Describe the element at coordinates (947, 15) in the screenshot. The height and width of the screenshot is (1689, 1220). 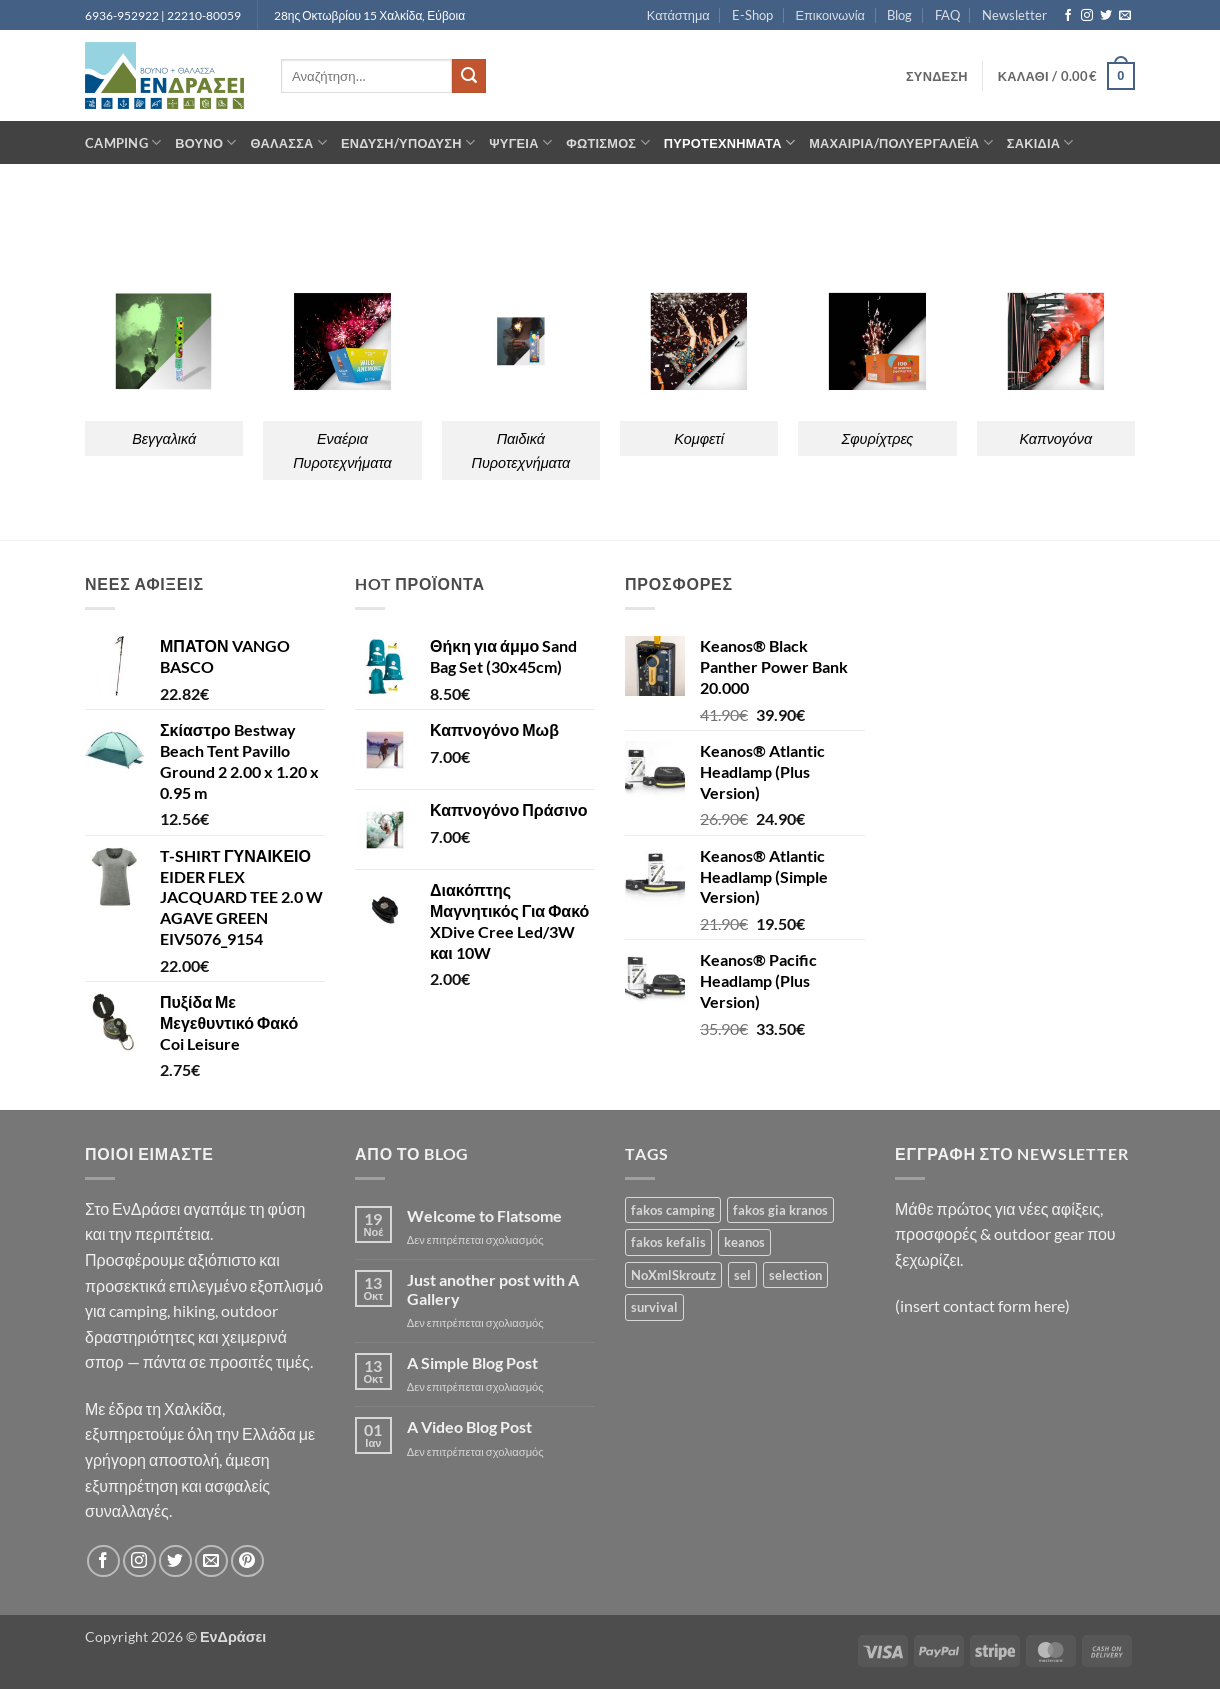
I see `FAQ` at that location.